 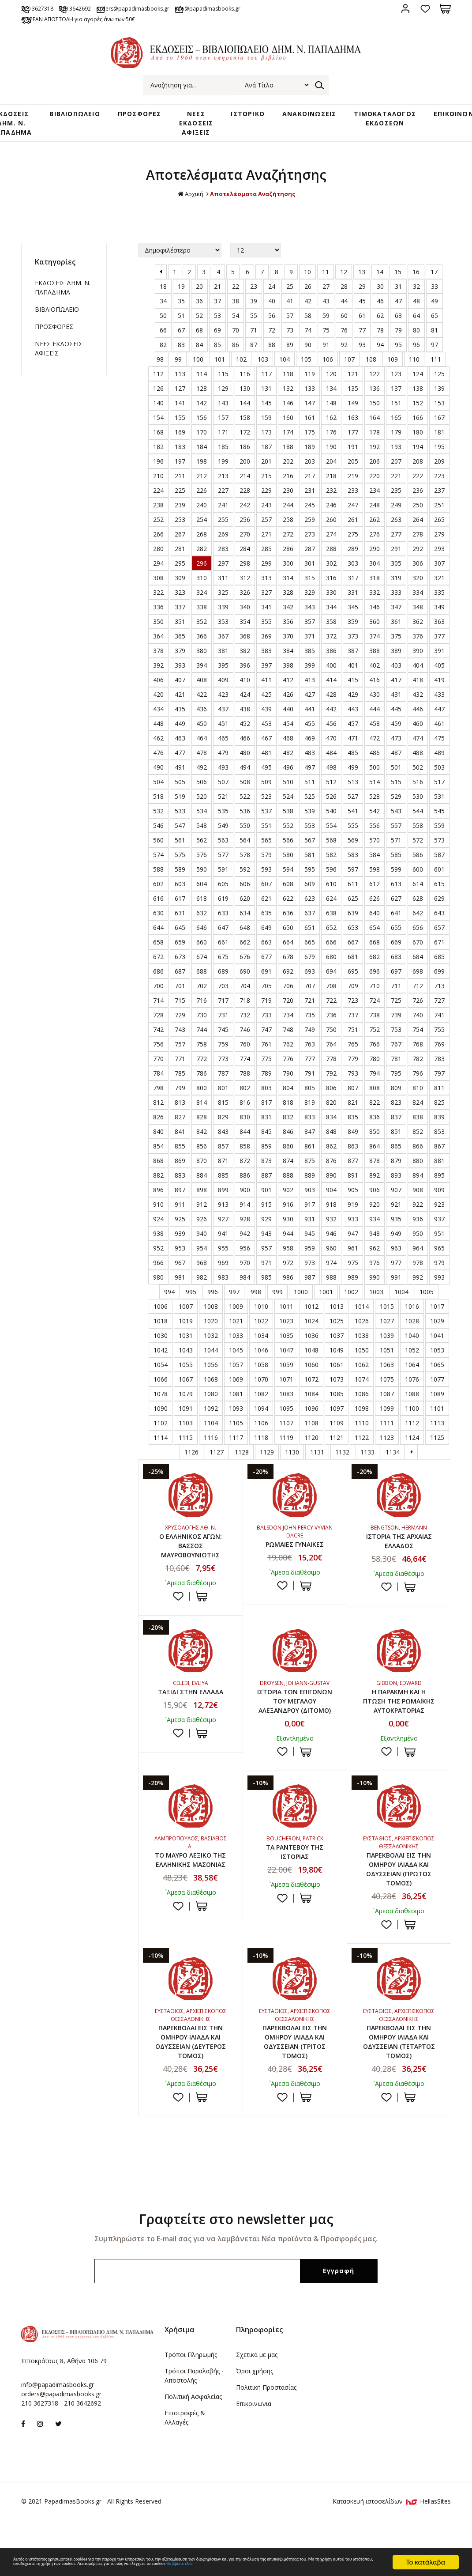 I want to click on 1062, so click(x=362, y=1377).